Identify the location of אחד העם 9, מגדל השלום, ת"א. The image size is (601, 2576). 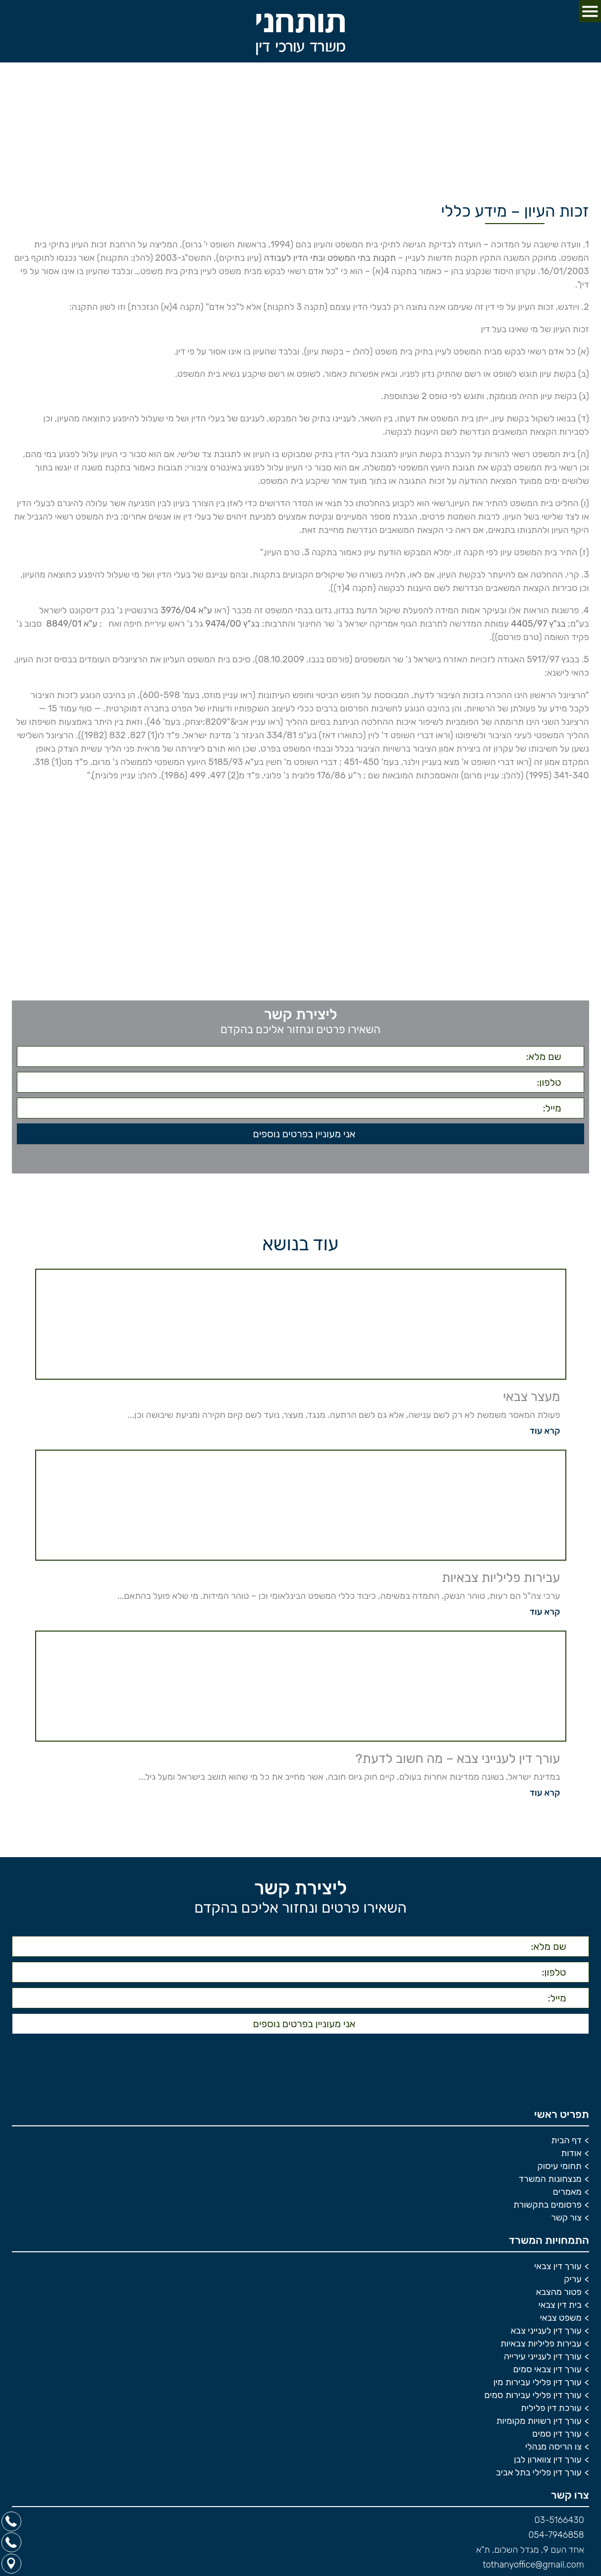
(530, 2554).